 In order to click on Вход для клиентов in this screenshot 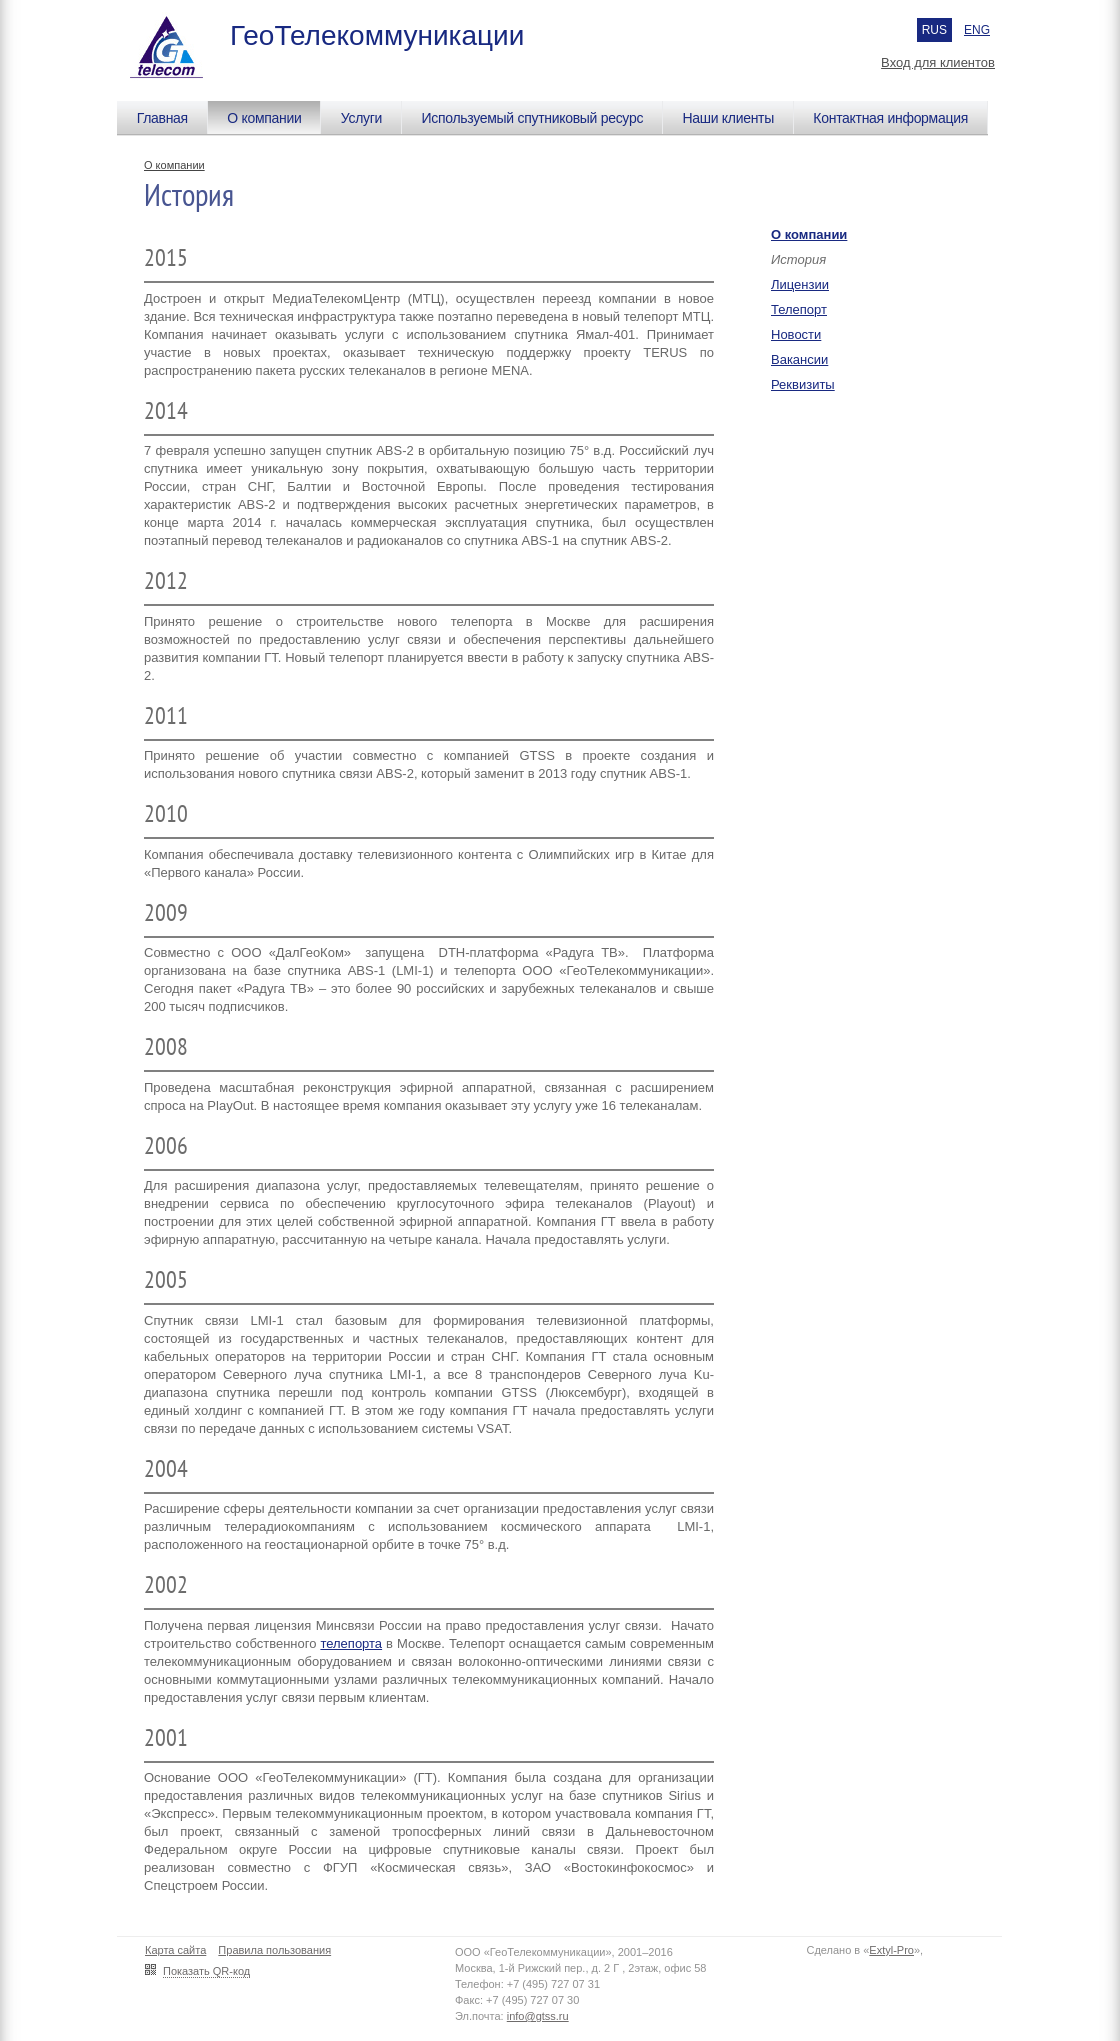, I will do `click(938, 62)`.